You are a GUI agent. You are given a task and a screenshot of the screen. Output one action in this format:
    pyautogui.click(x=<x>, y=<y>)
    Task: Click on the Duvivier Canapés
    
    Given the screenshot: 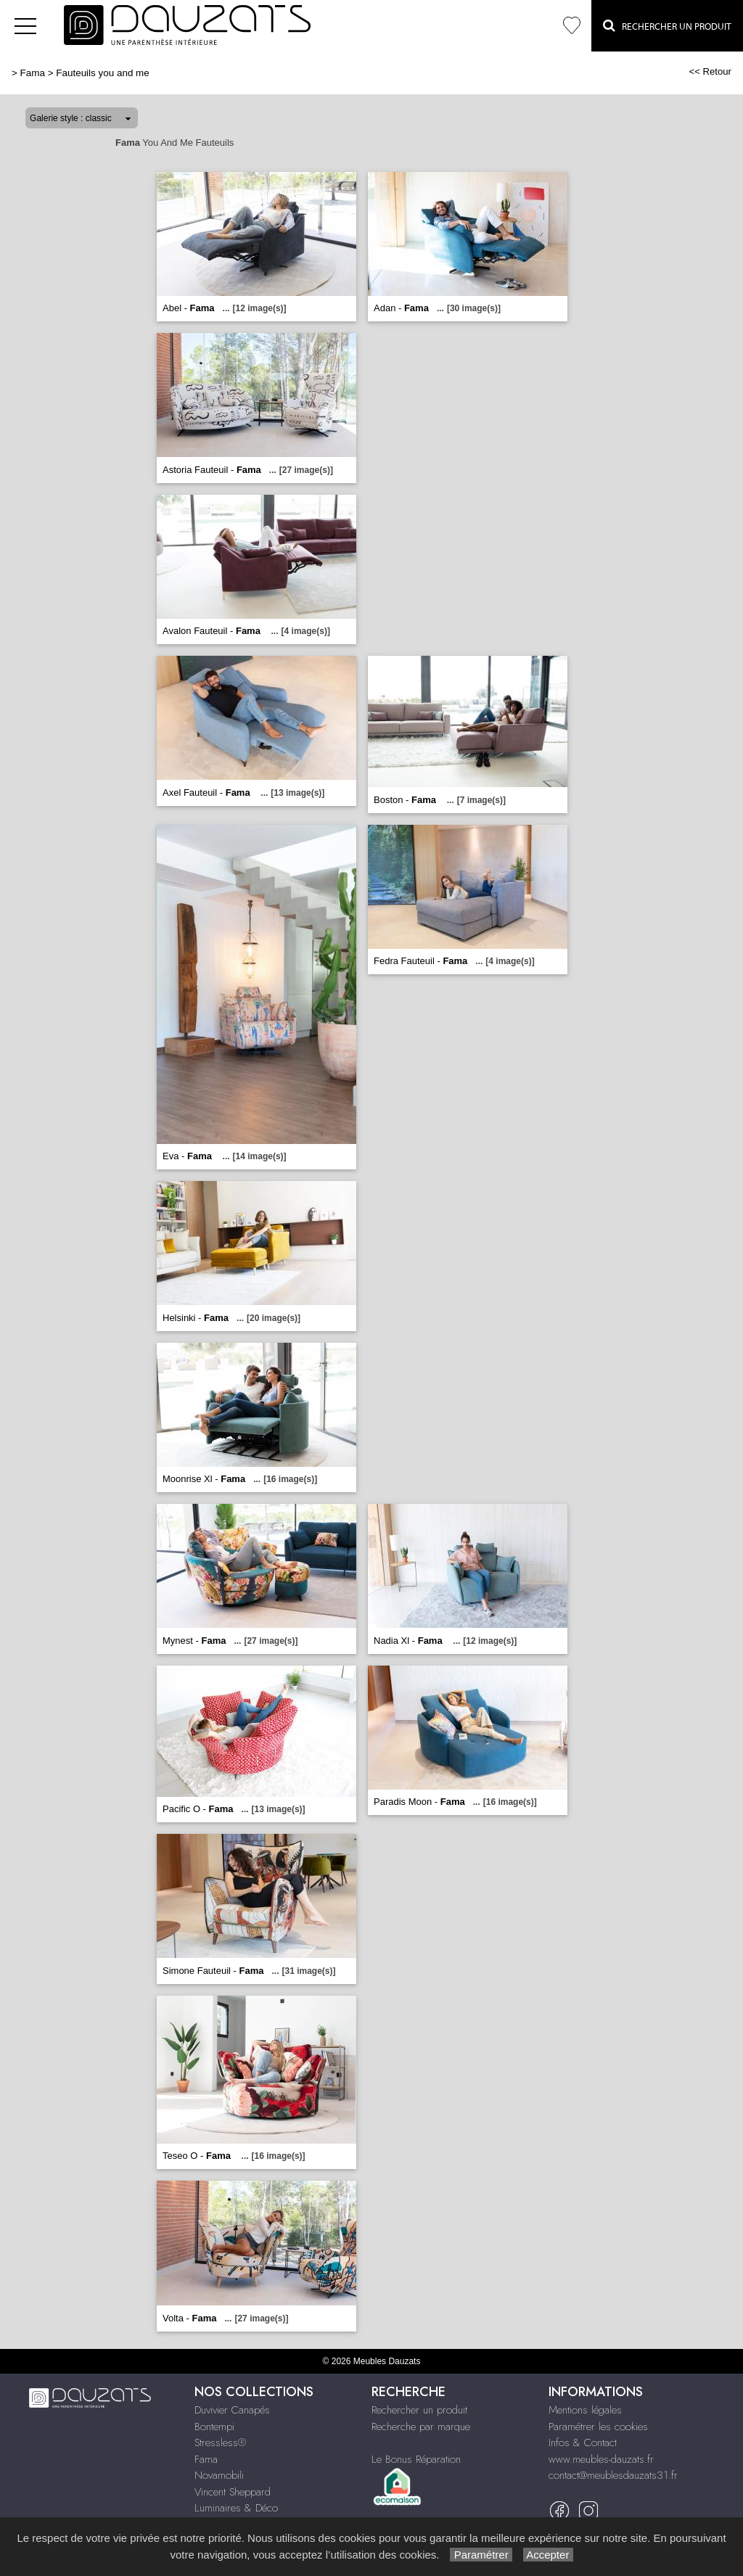 What is the action you would take?
    pyautogui.click(x=232, y=2410)
    